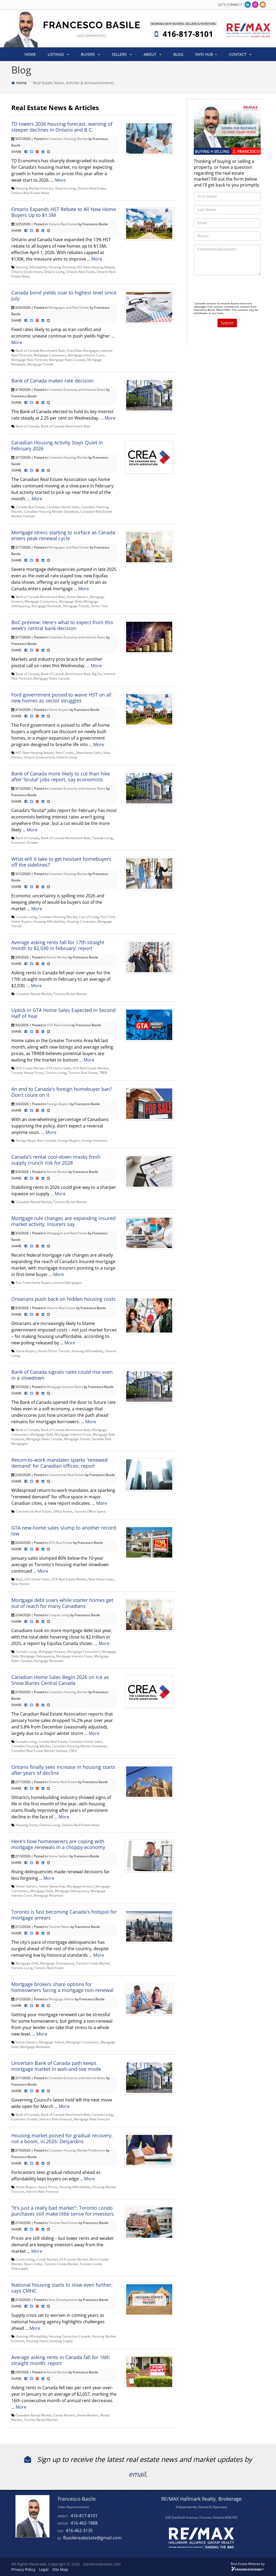 The image size is (276, 2576). I want to click on [presentation], so click(235, 289).